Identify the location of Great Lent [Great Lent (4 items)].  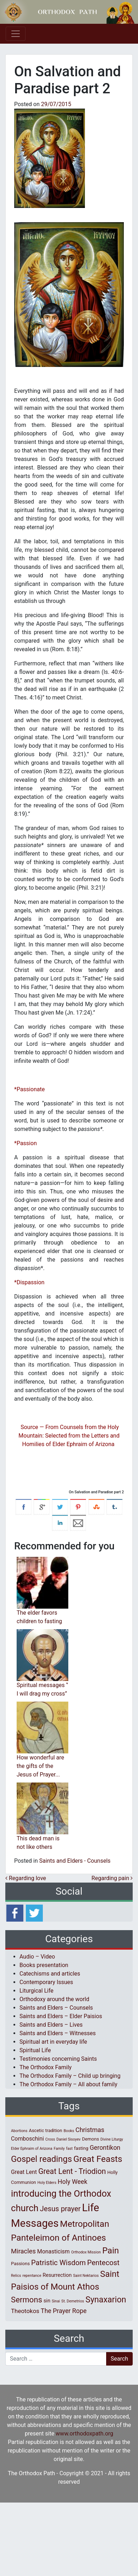
(24, 2172).